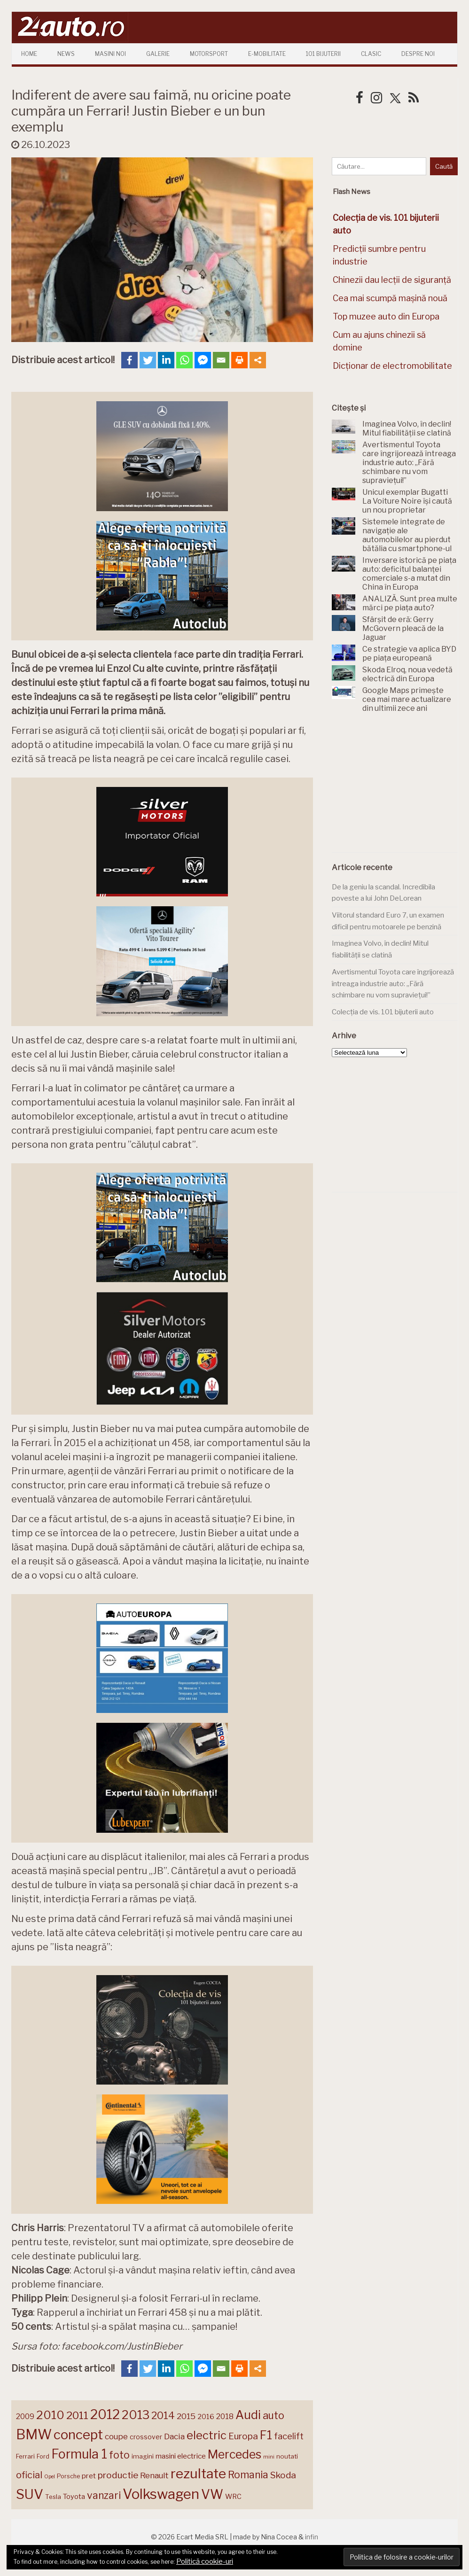  Describe the element at coordinates (34, 2434) in the screenshot. I see `BMW [BMW (454 de elemente)]` at that location.